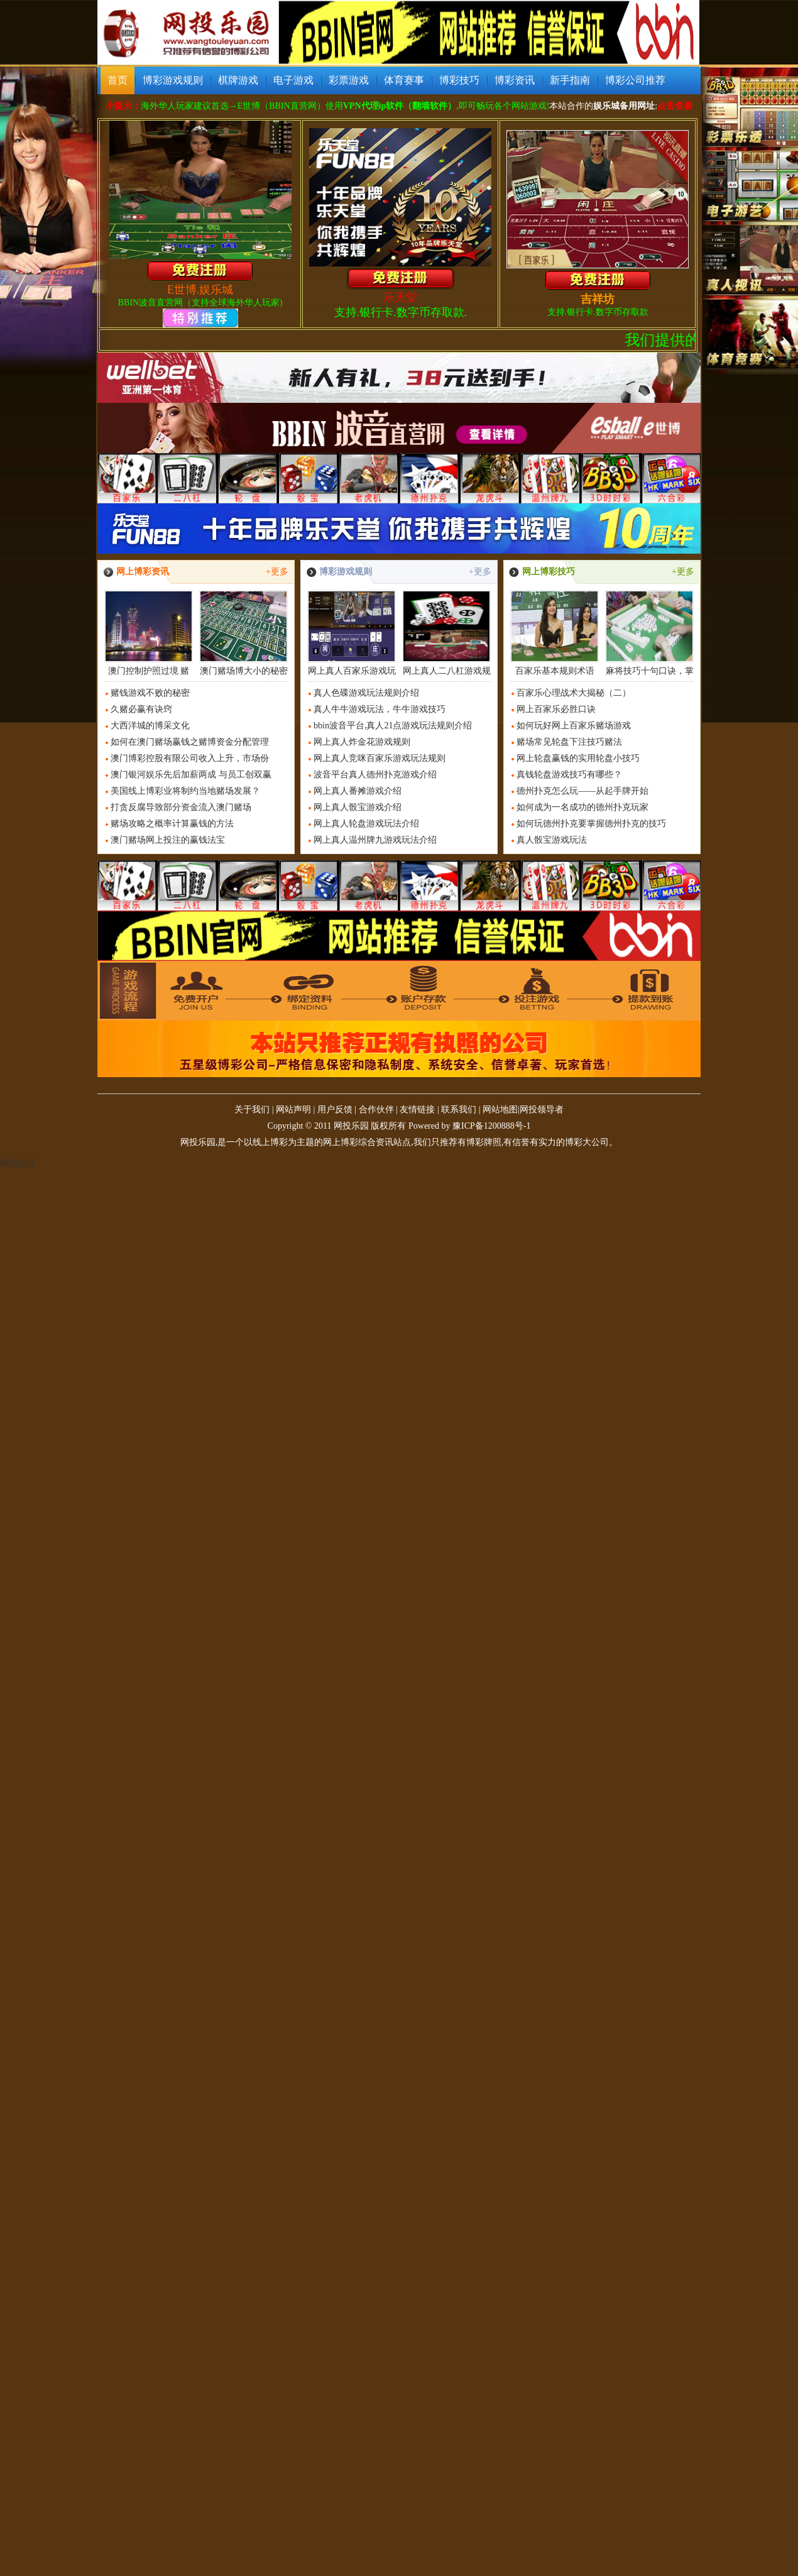 This screenshot has height=2576, width=798. What do you see at coordinates (181, 807) in the screenshot?
I see `打贪反腐导致部分资金流入澳门赌场` at bounding box center [181, 807].